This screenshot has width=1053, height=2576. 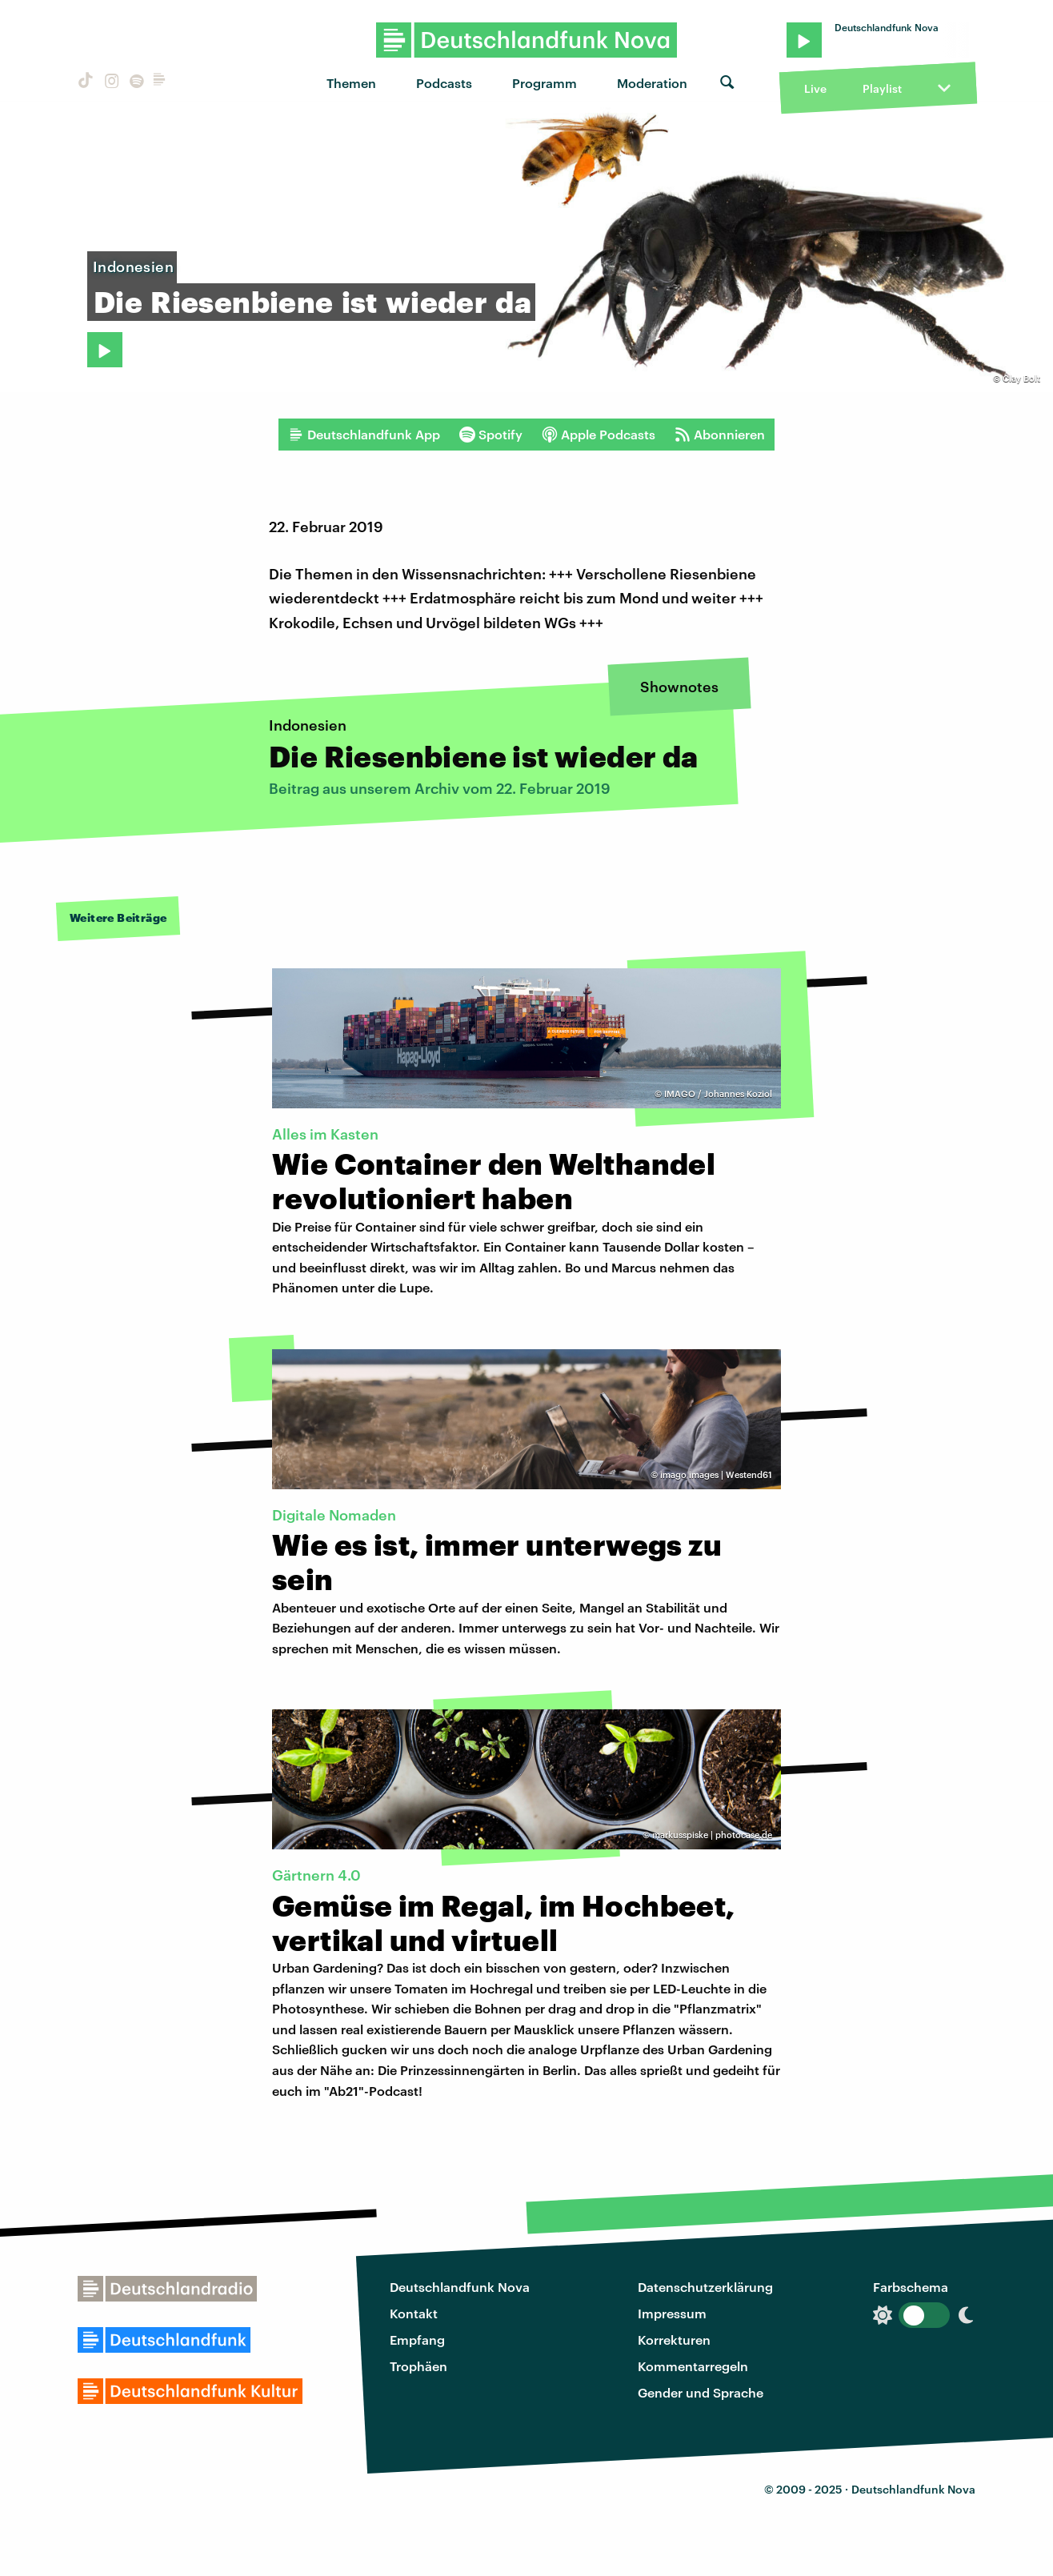 What do you see at coordinates (364, 435) in the screenshot?
I see `Deutschlandfunk App` at bounding box center [364, 435].